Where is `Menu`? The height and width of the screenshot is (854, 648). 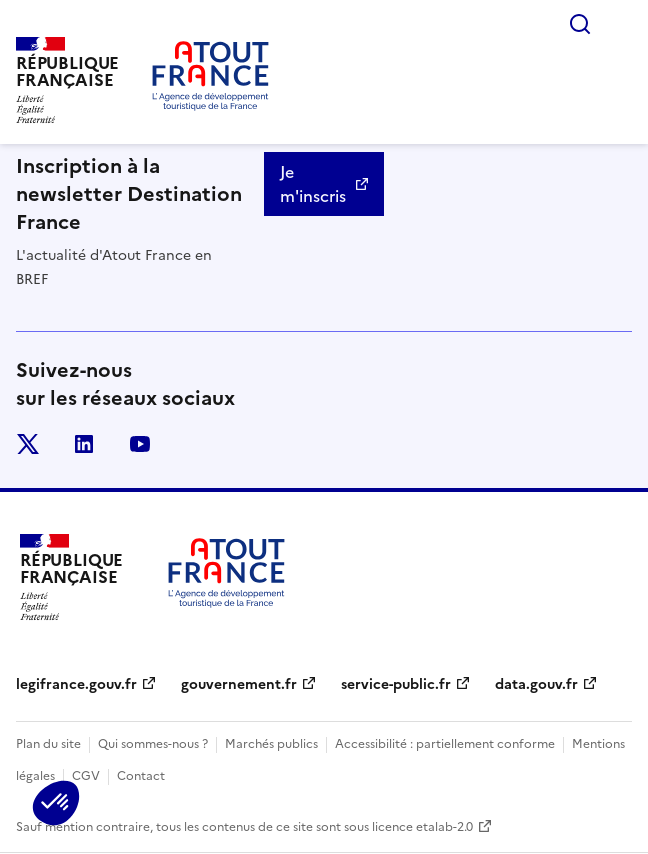
Menu is located at coordinates (620, 24).